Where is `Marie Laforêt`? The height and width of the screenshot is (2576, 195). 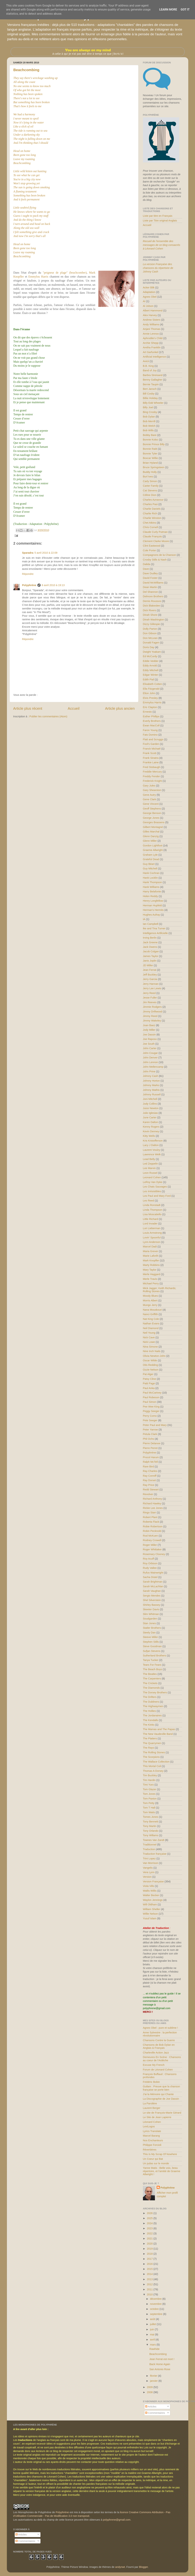 Marie Laforêt is located at coordinates (150, 1255).